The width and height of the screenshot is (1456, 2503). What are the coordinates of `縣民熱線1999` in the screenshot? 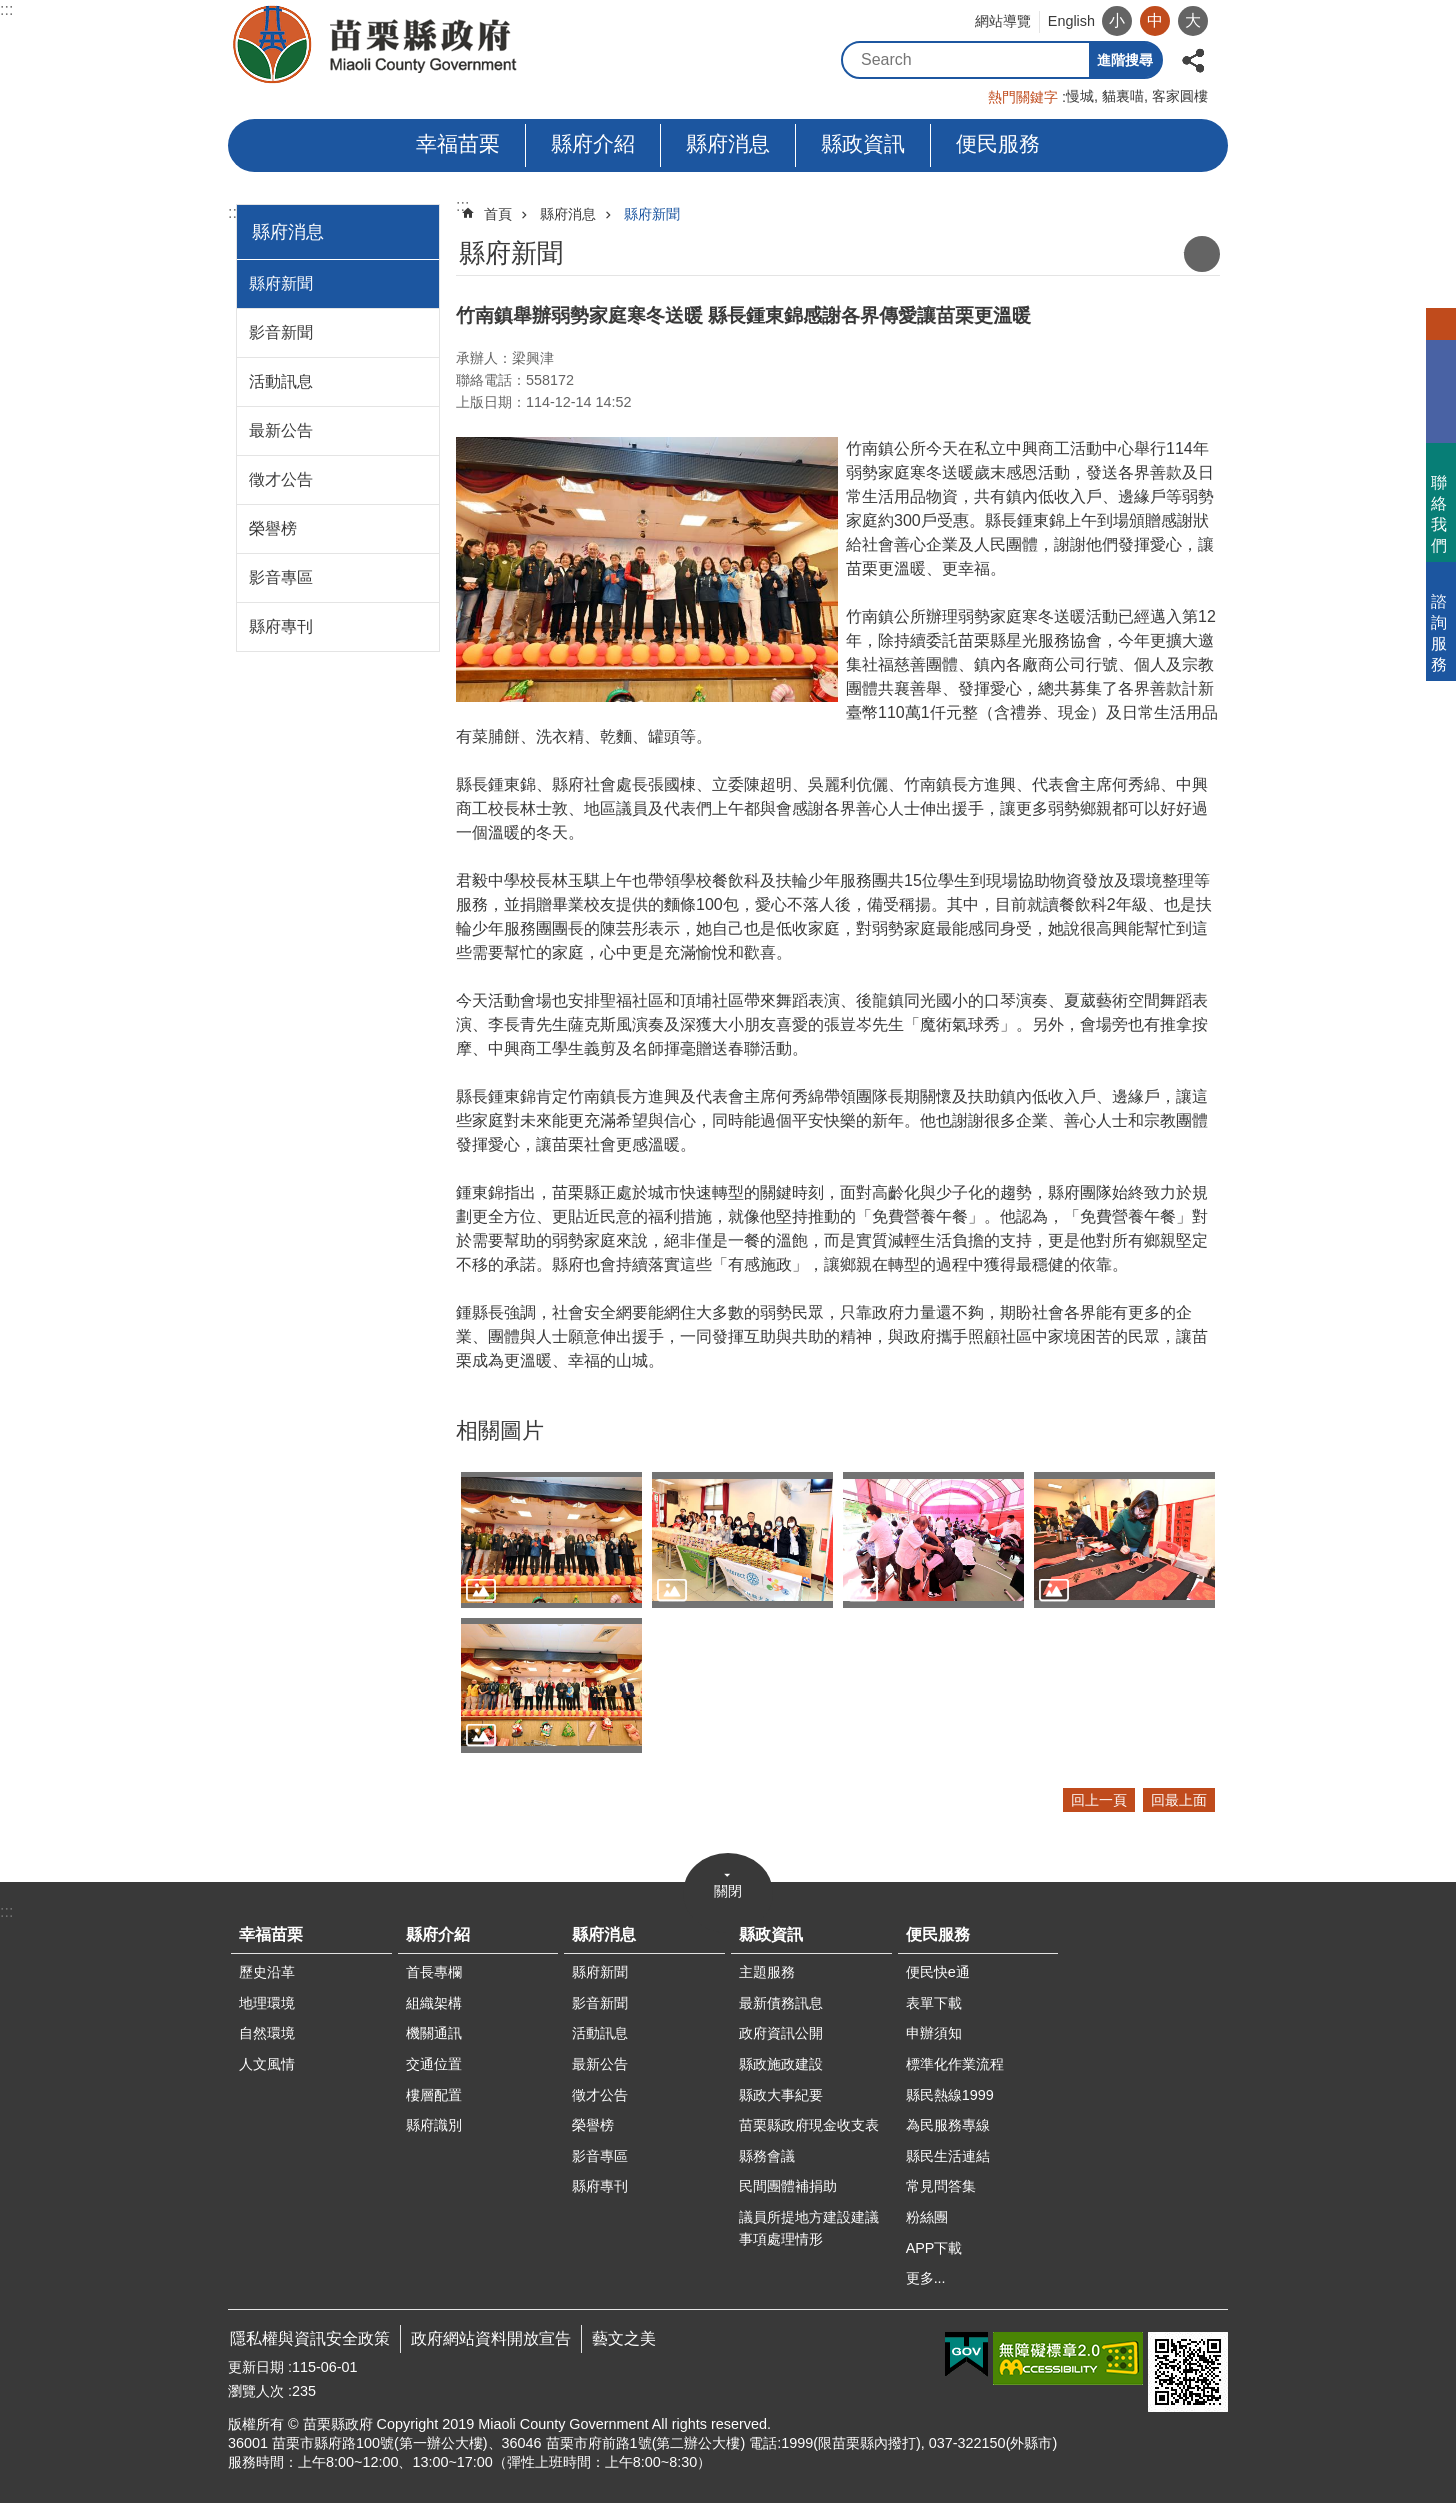 It's located at (950, 2095).